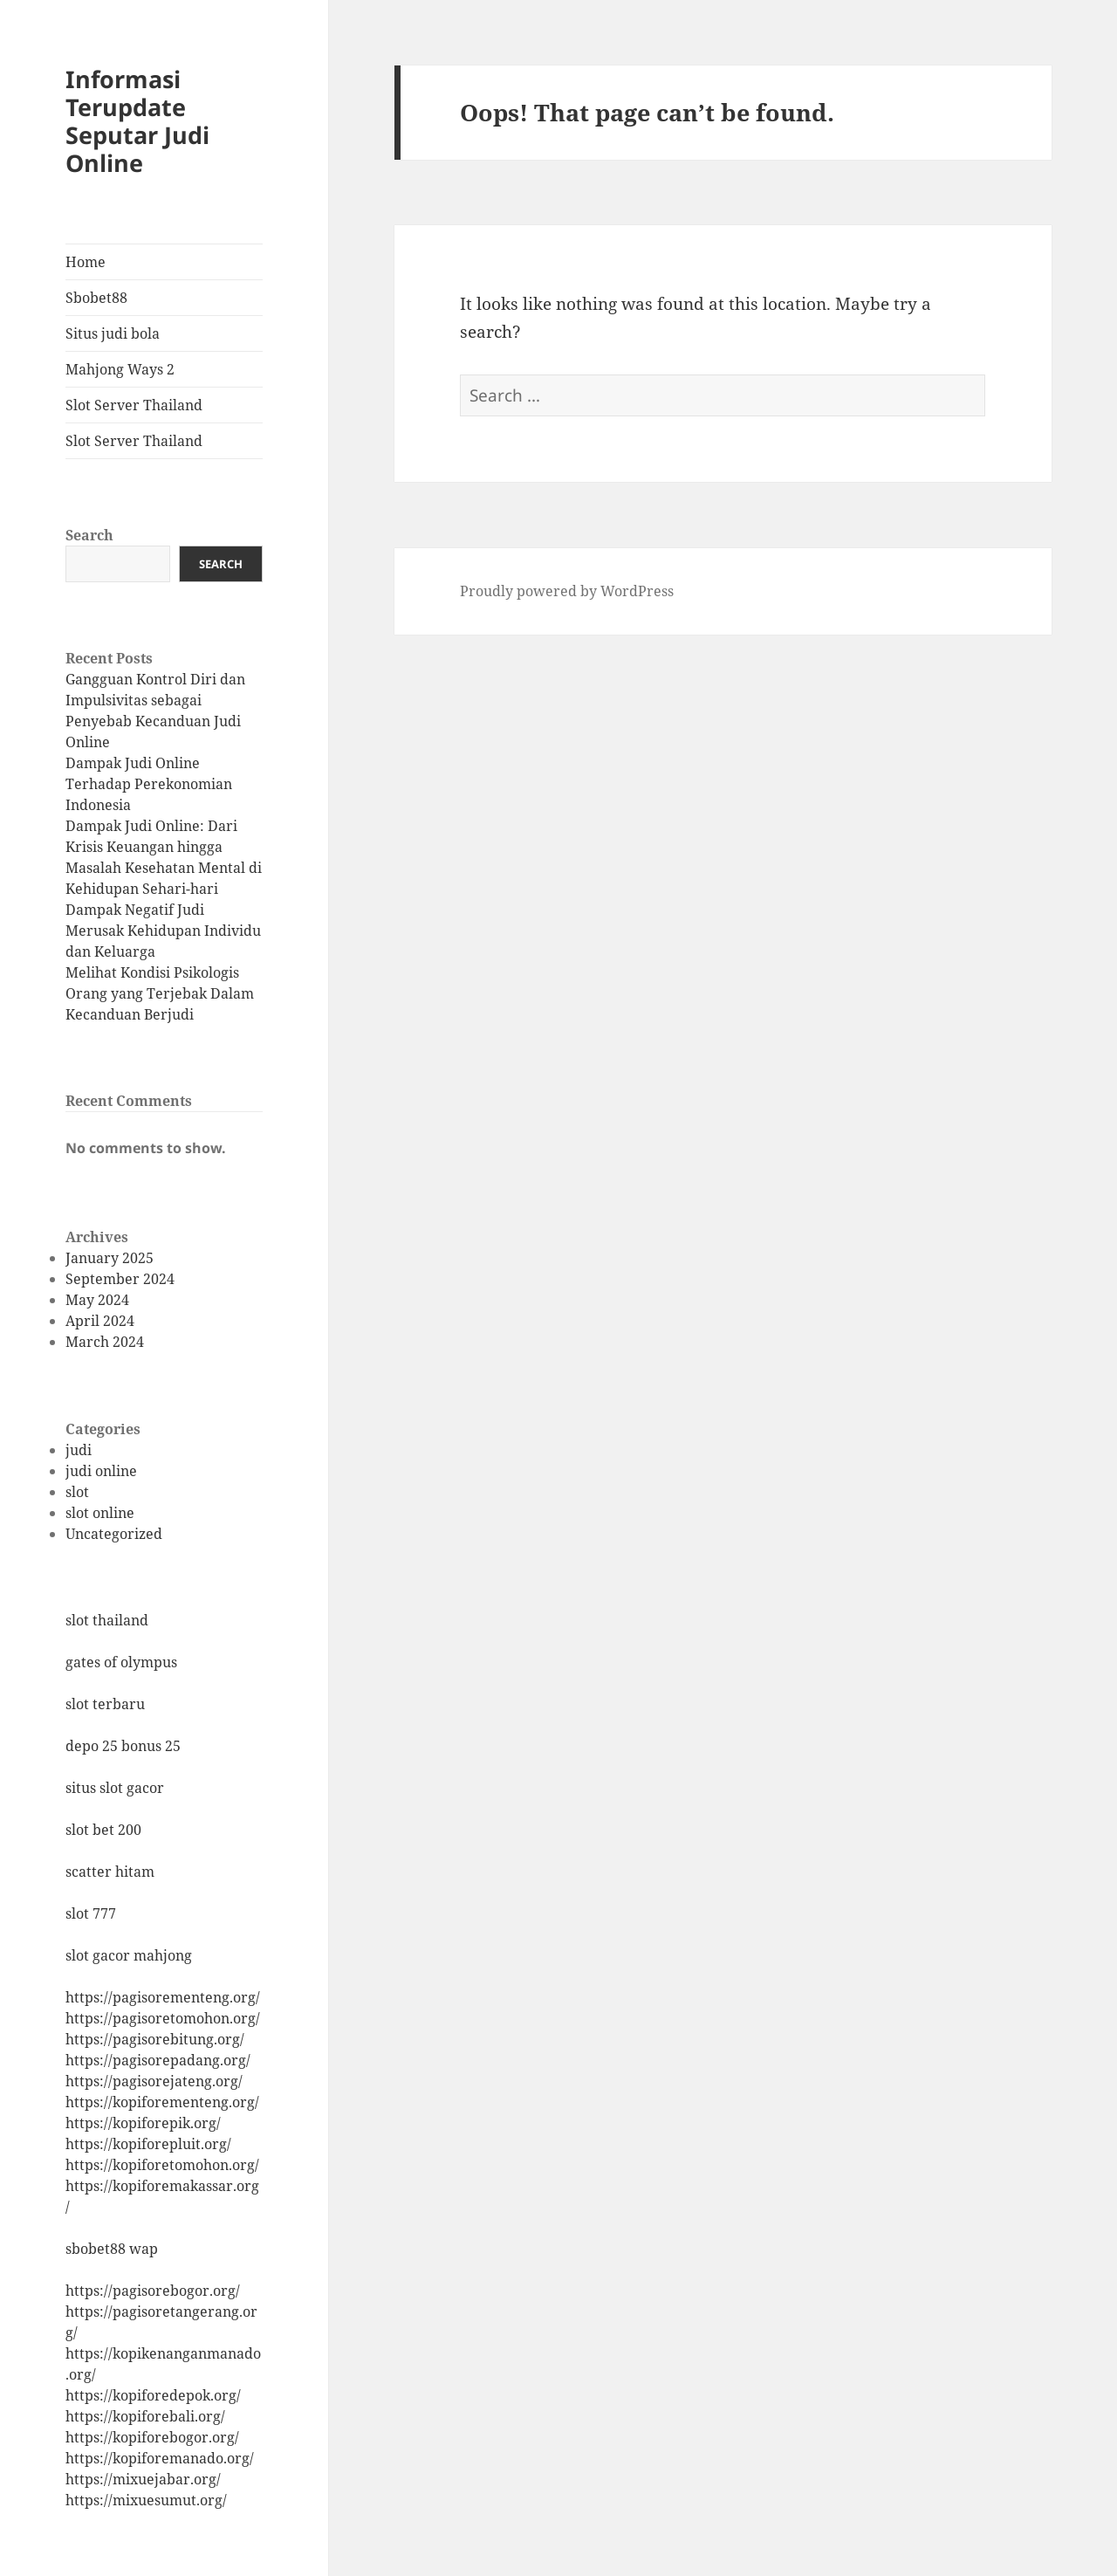 This screenshot has height=2576, width=1117. I want to click on Informasi Terupdate Seputar Judi Online, so click(137, 121).